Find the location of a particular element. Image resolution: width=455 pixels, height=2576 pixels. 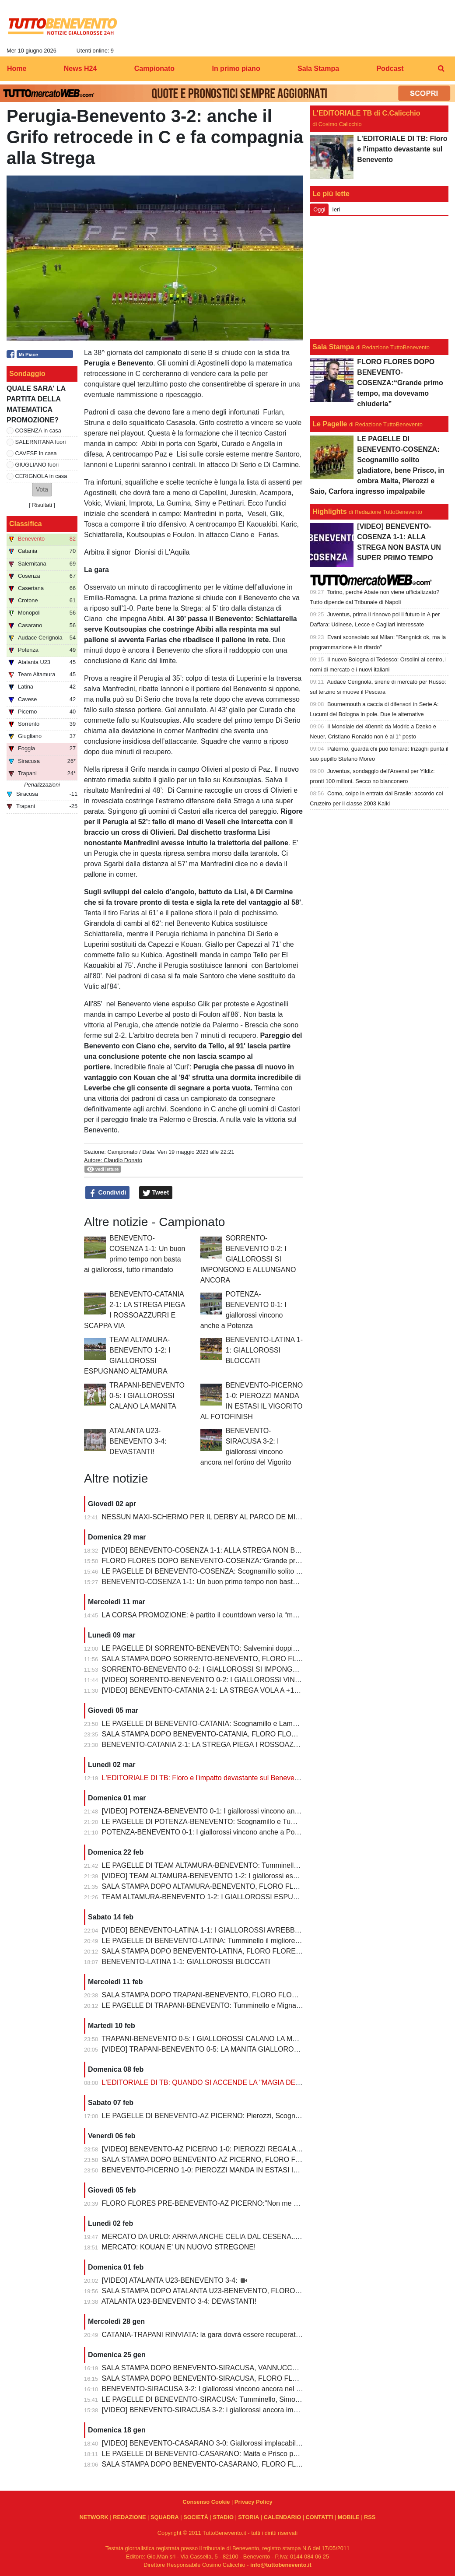

NESSUN MAXI-SCHERMO PER IL DERBY AL PARCO DE MITA is located at coordinates (203, 1517).